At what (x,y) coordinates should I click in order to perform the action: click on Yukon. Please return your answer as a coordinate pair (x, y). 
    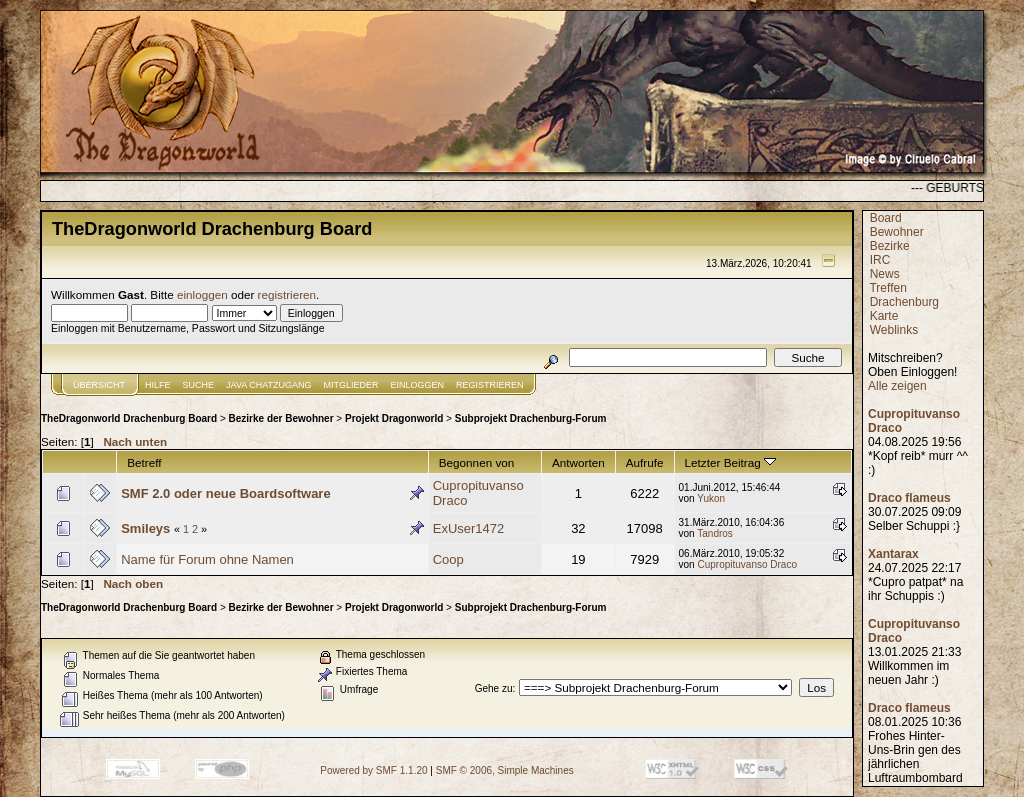
    Looking at the image, I should click on (711, 498).